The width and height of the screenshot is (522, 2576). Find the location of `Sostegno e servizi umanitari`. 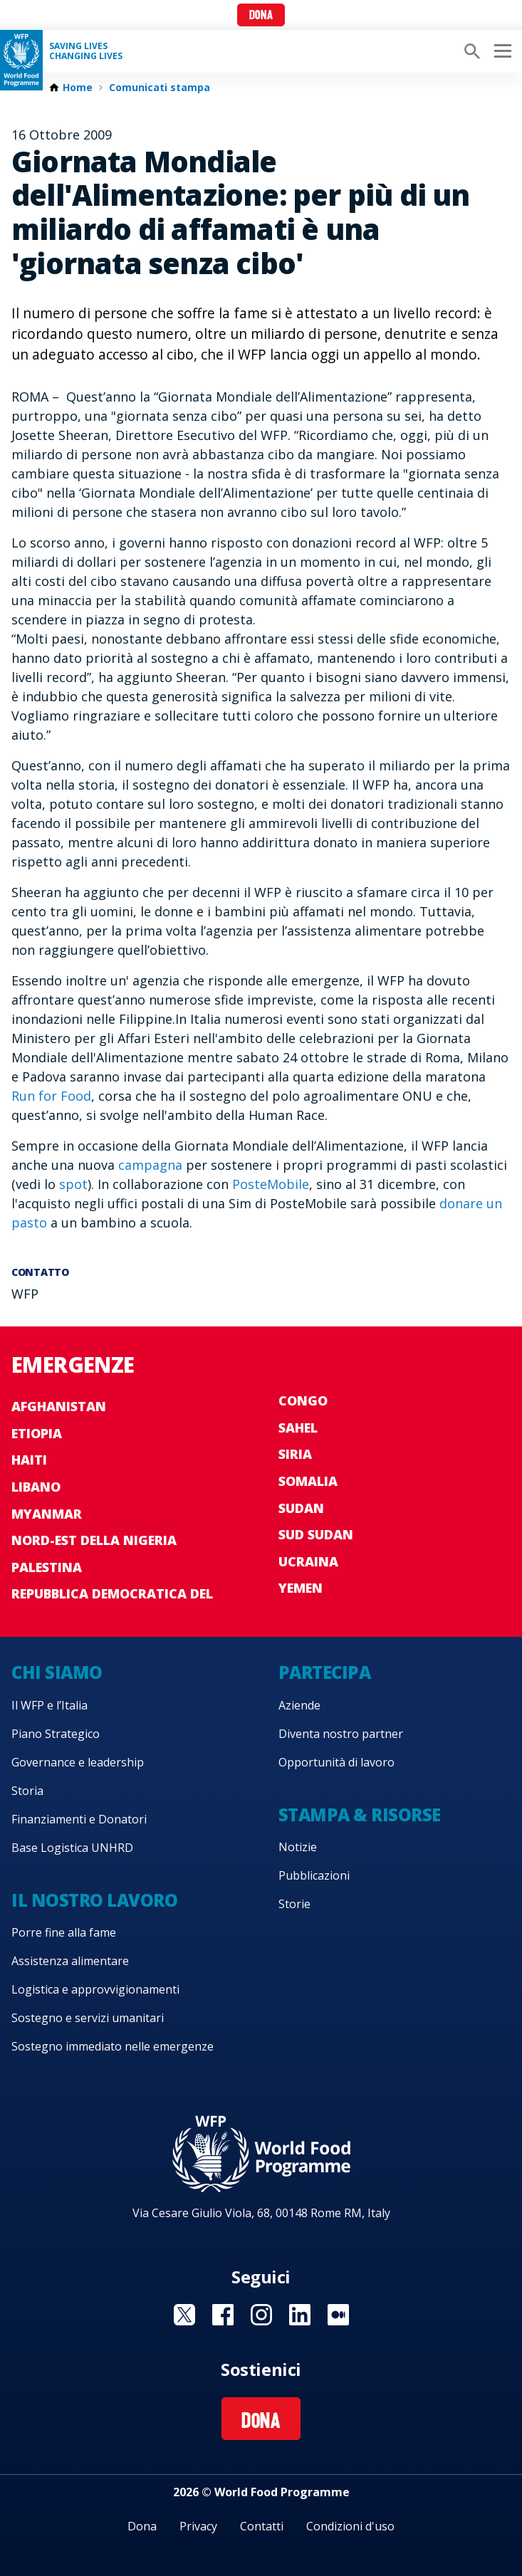

Sostegno e servizi umanitari is located at coordinates (87, 2018).